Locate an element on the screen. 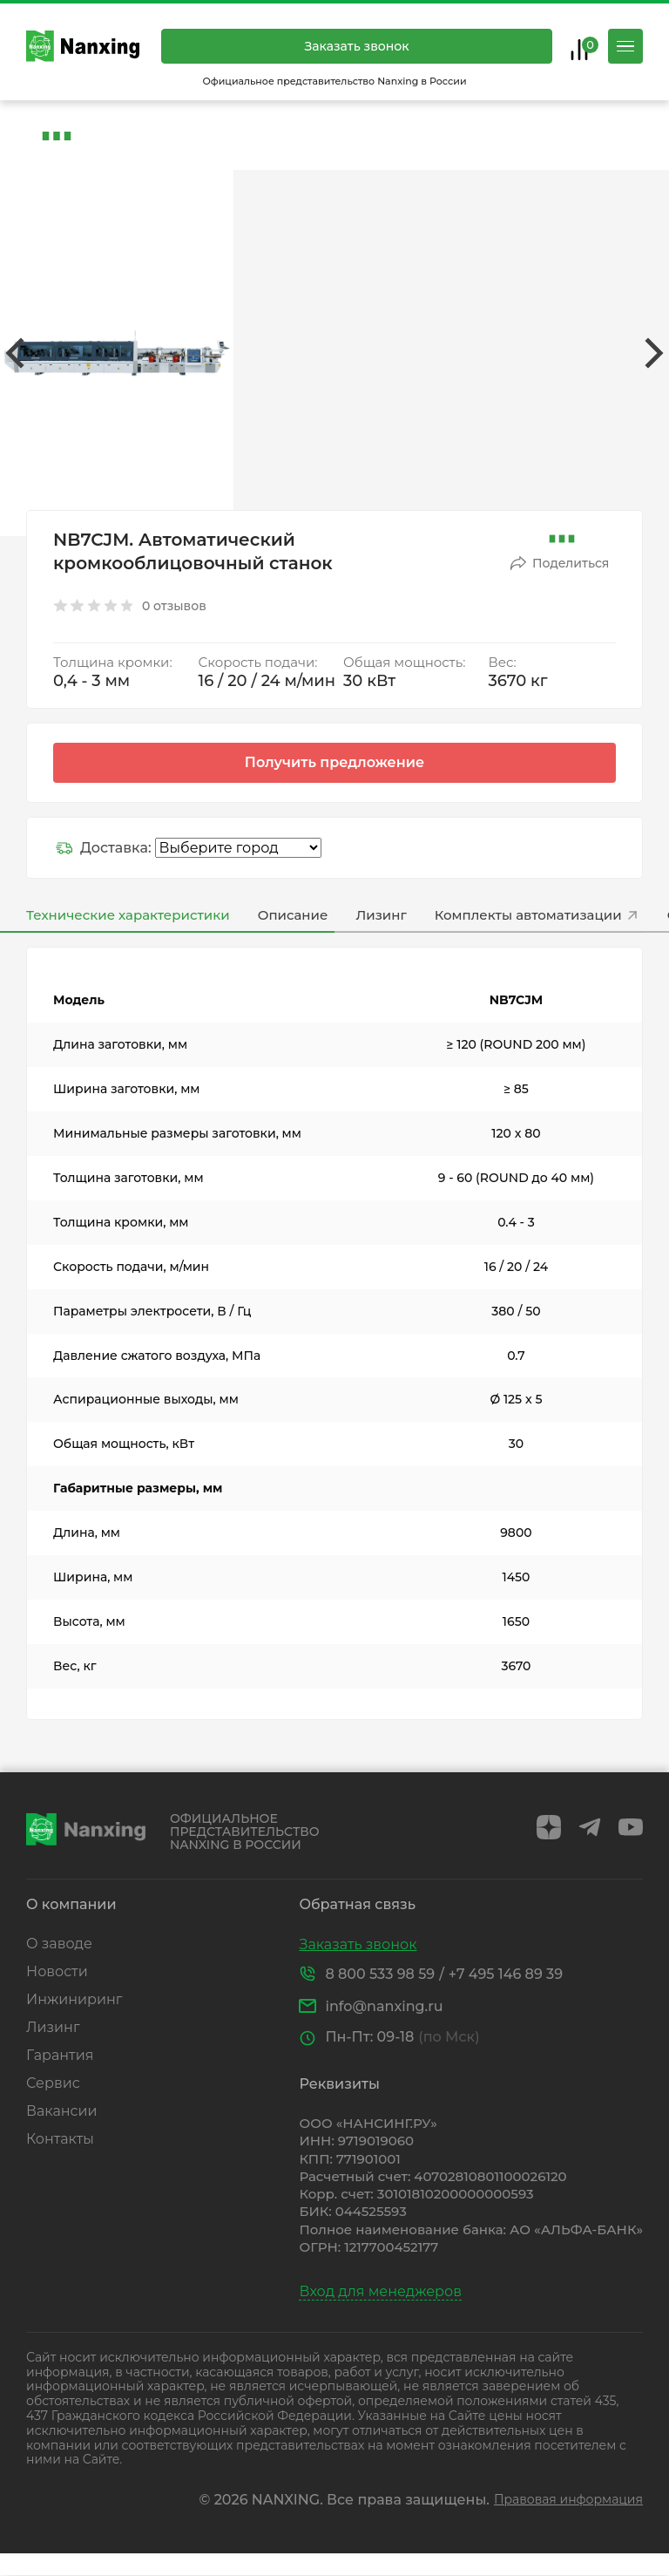 The height and width of the screenshot is (2576, 669). Описание is located at coordinates (293, 915).